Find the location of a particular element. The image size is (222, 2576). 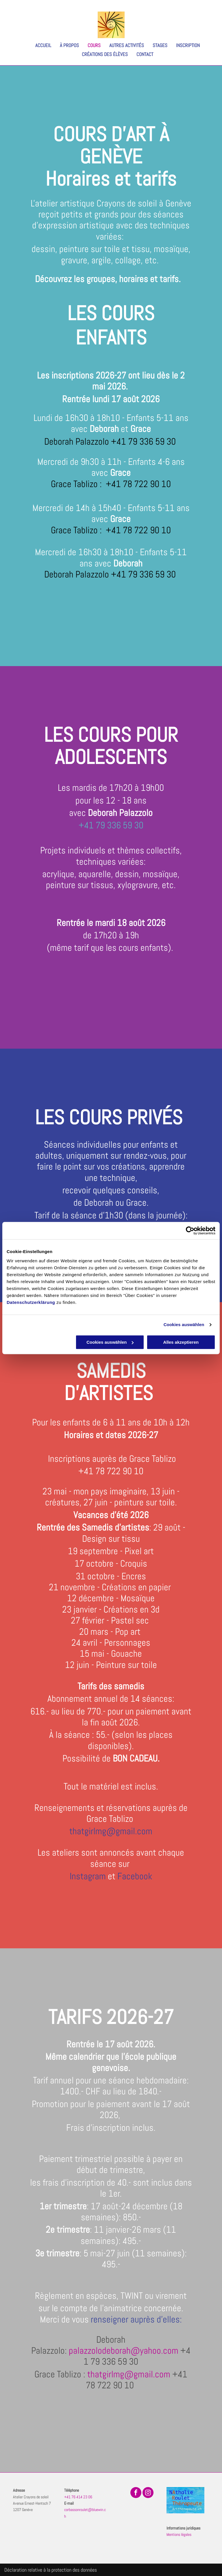

Cookies auswählen is located at coordinates (184, 1324).